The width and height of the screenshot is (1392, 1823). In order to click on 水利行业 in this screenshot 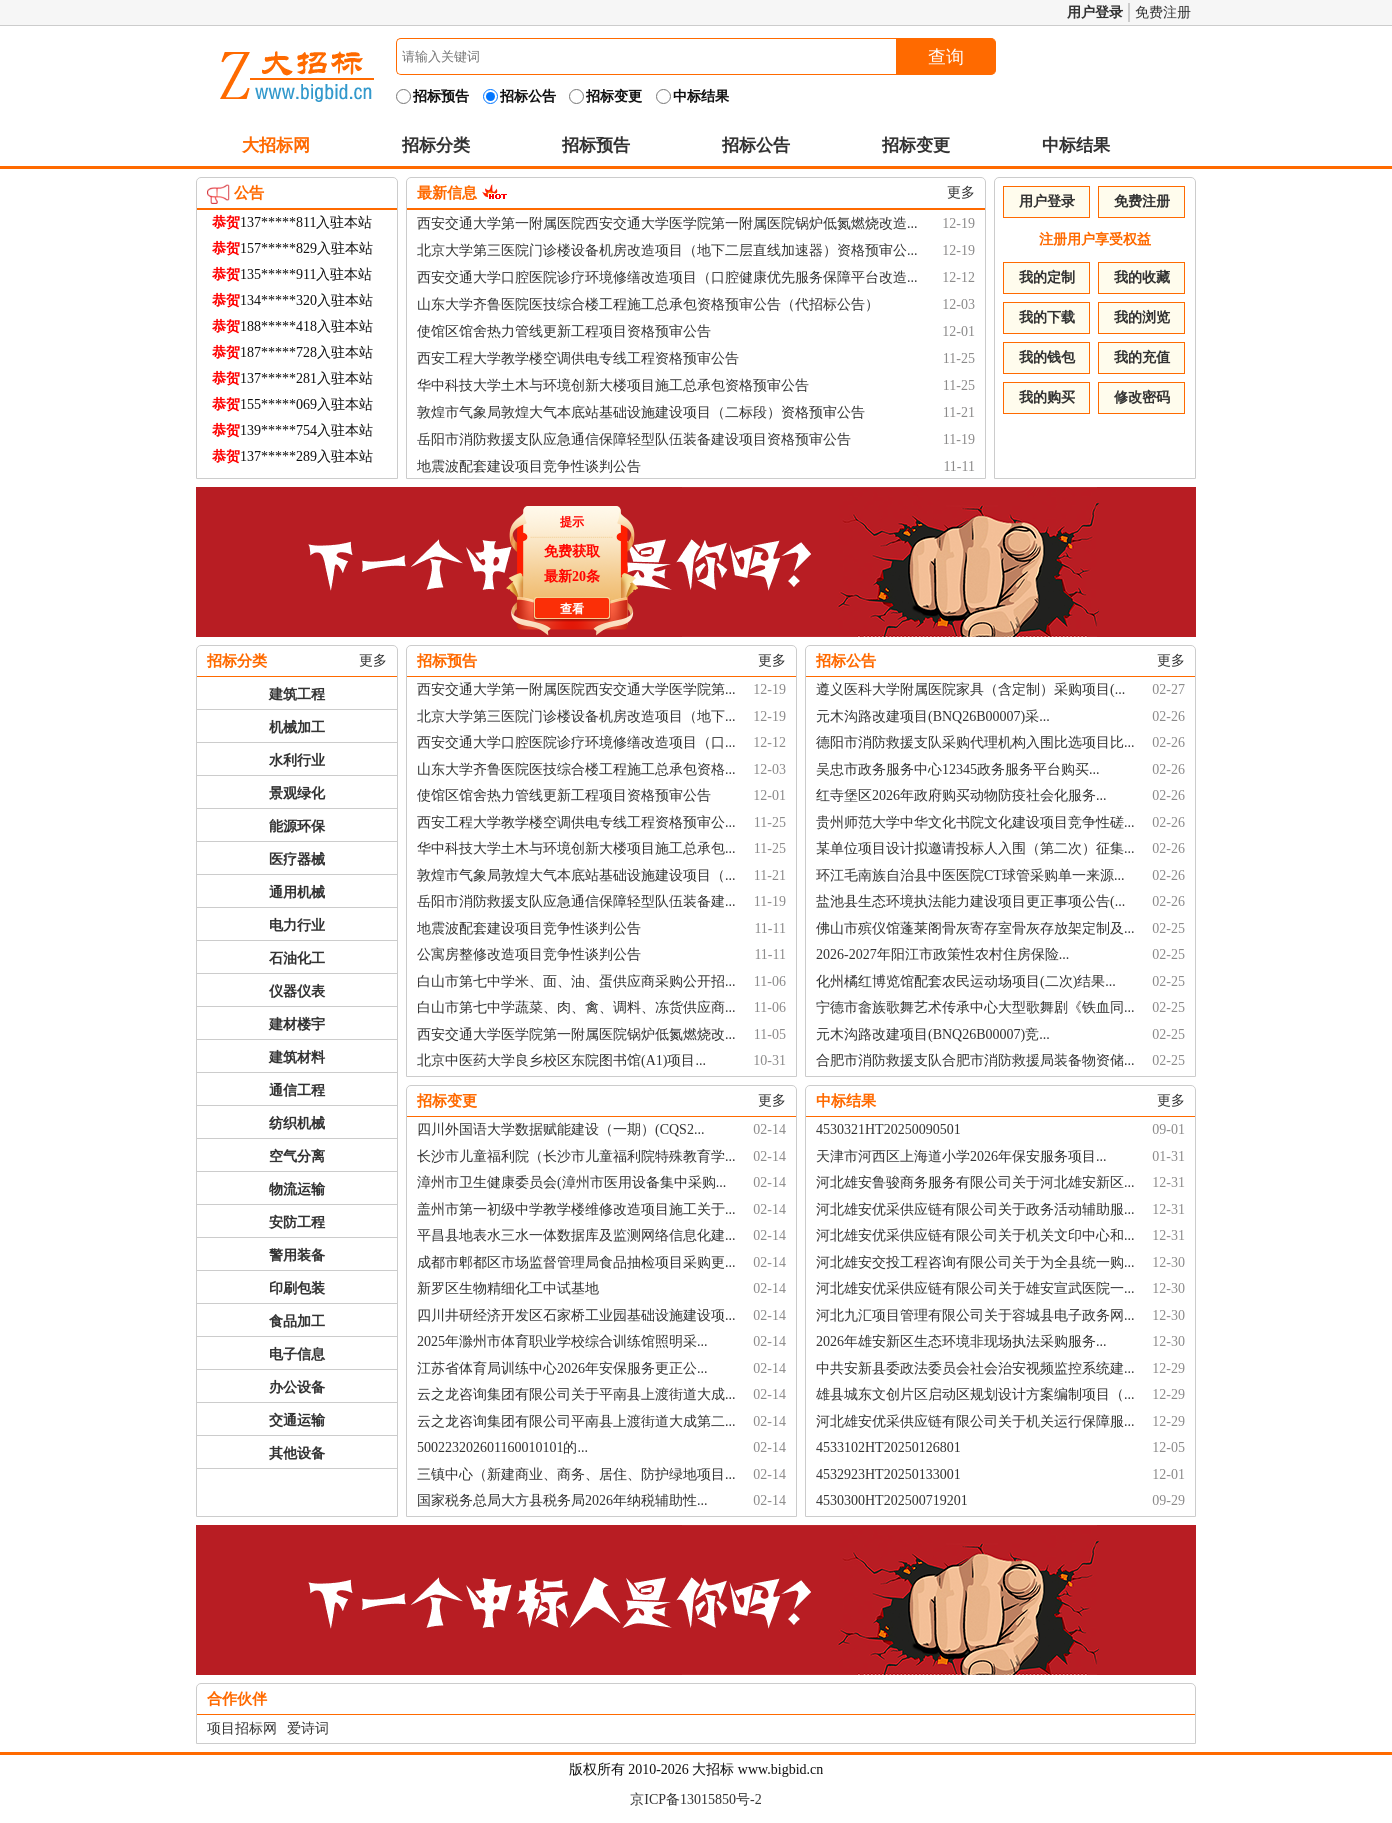, I will do `click(297, 760)`.